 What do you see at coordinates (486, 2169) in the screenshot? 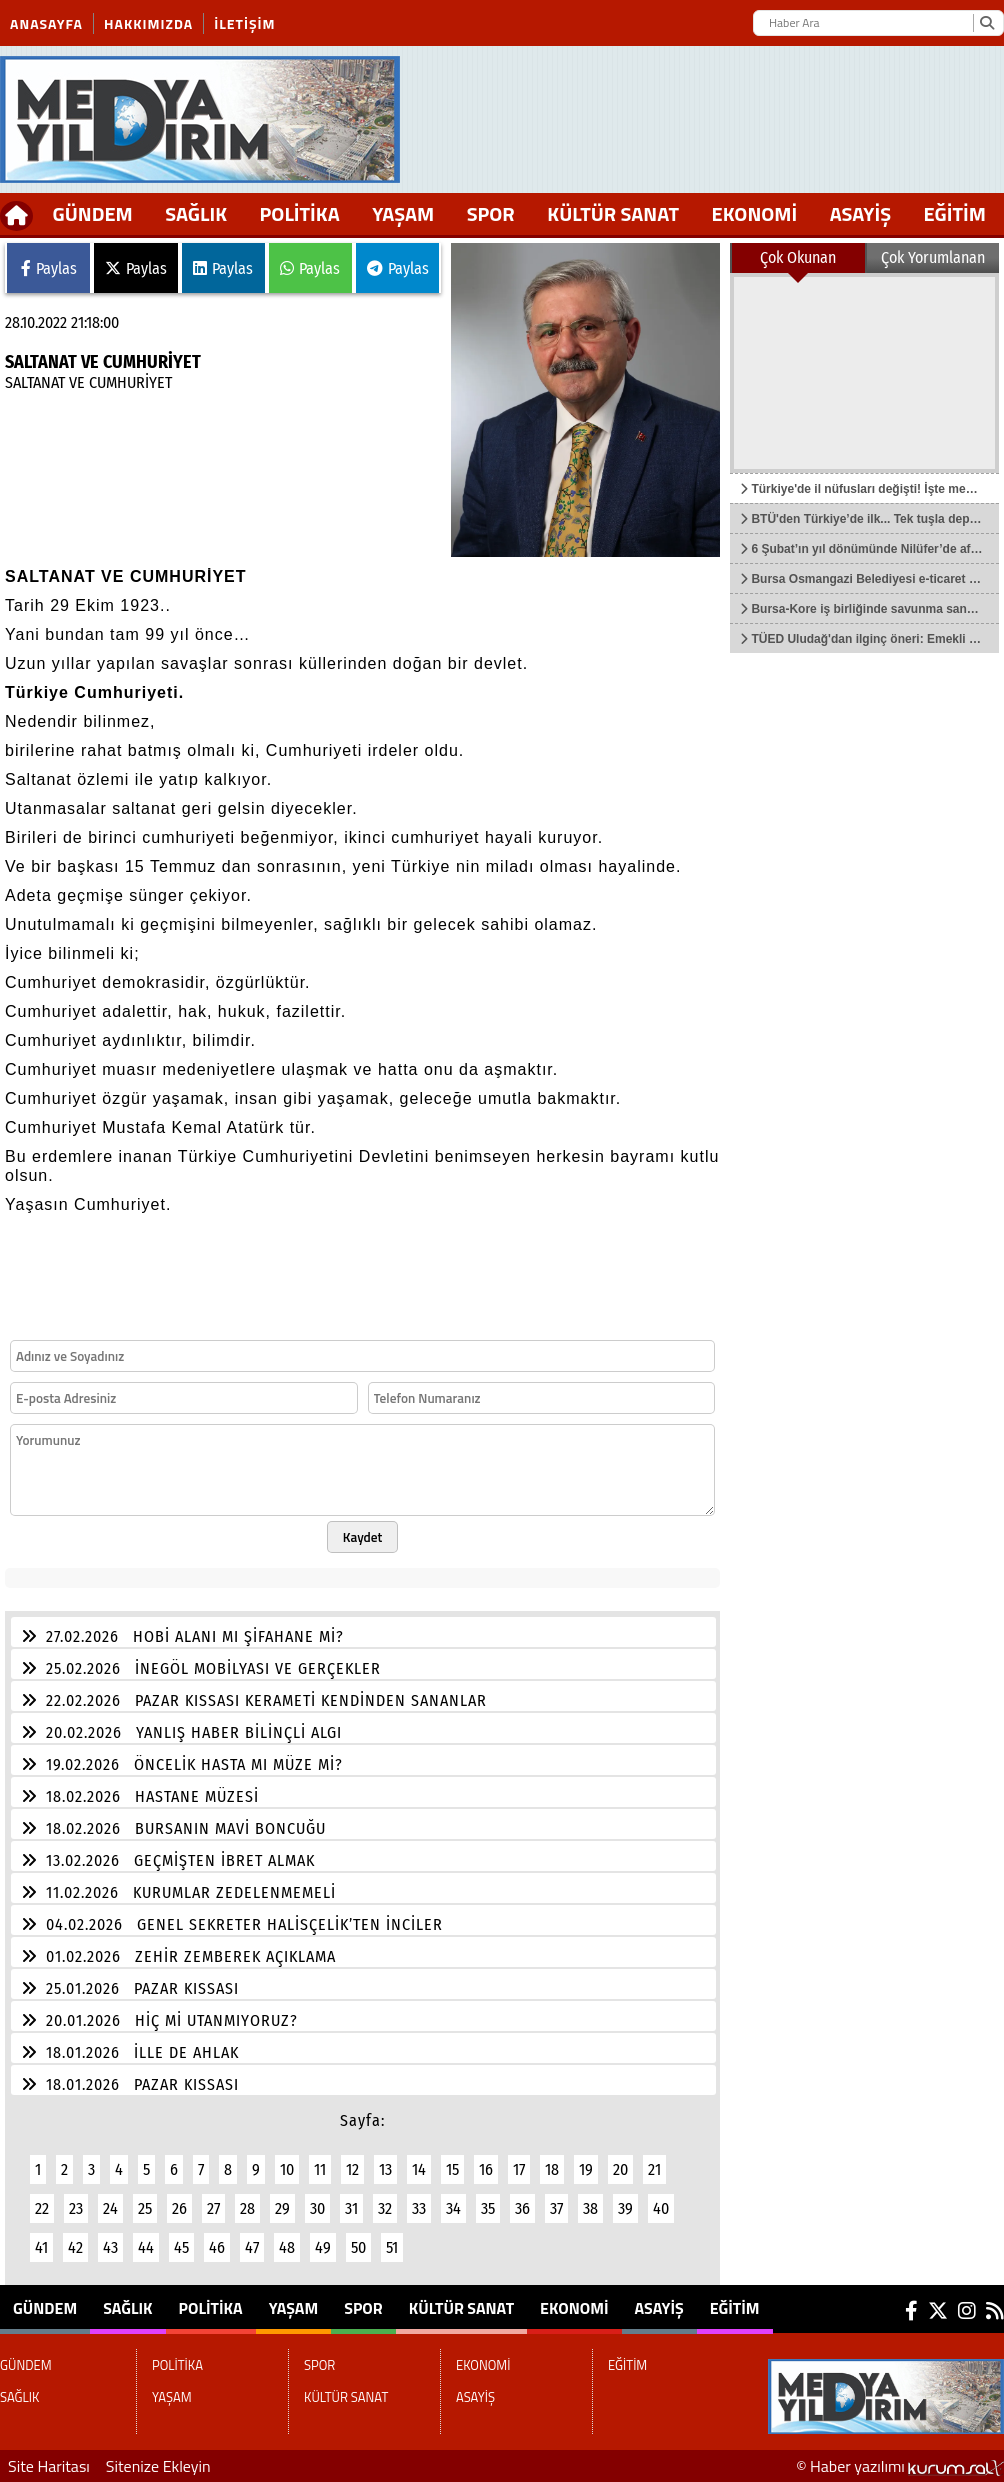
I see `16` at bounding box center [486, 2169].